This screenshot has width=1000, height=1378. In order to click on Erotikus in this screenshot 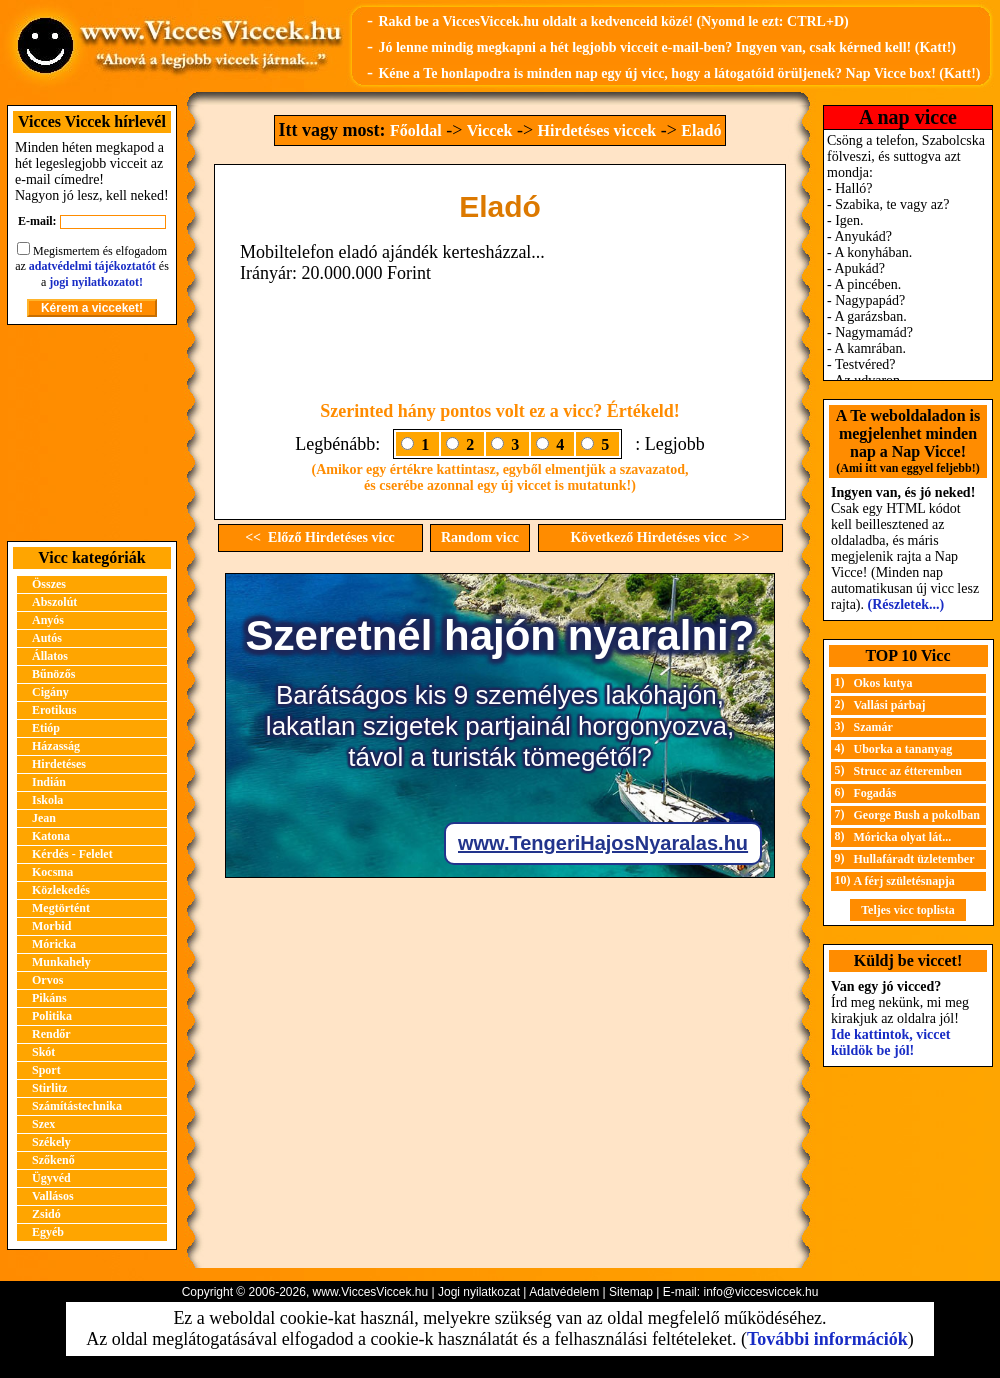, I will do `click(54, 710)`.